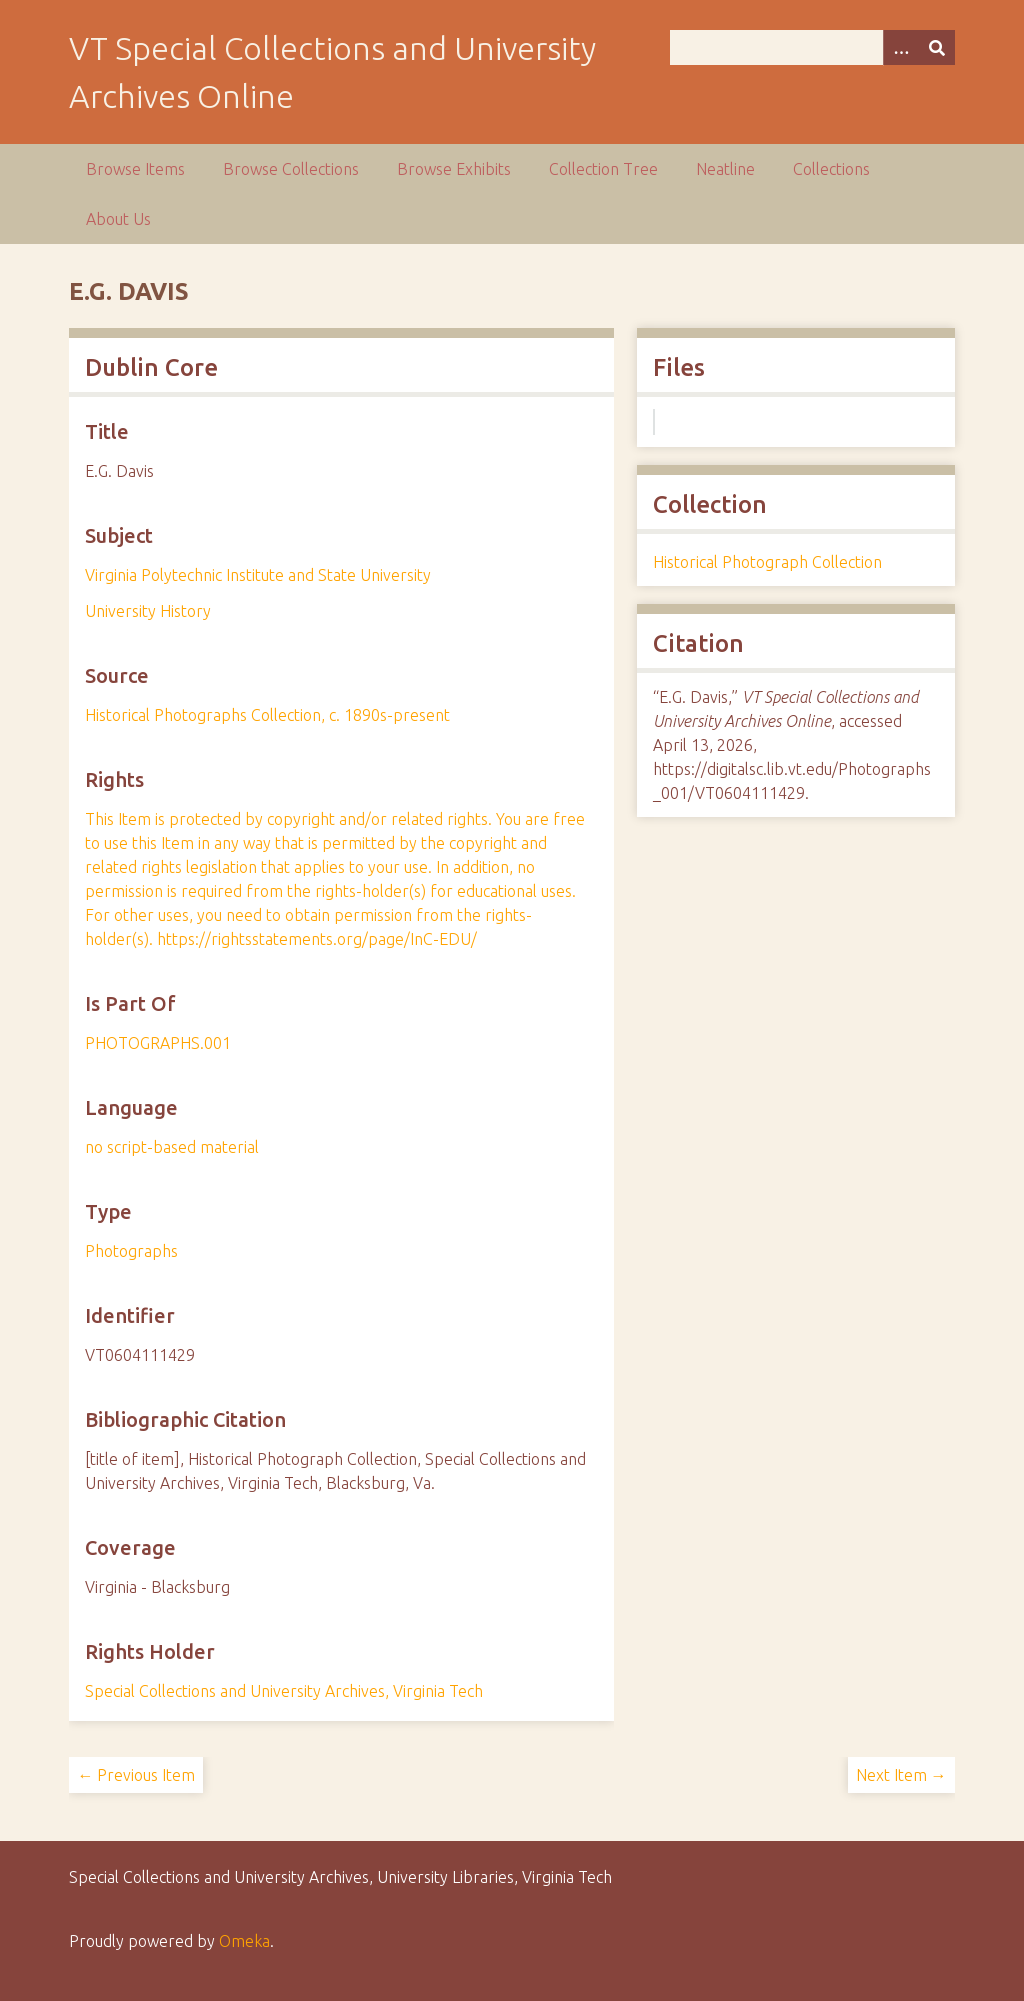 The width and height of the screenshot is (1024, 2001). What do you see at coordinates (454, 169) in the screenshot?
I see `Browse Exhibits` at bounding box center [454, 169].